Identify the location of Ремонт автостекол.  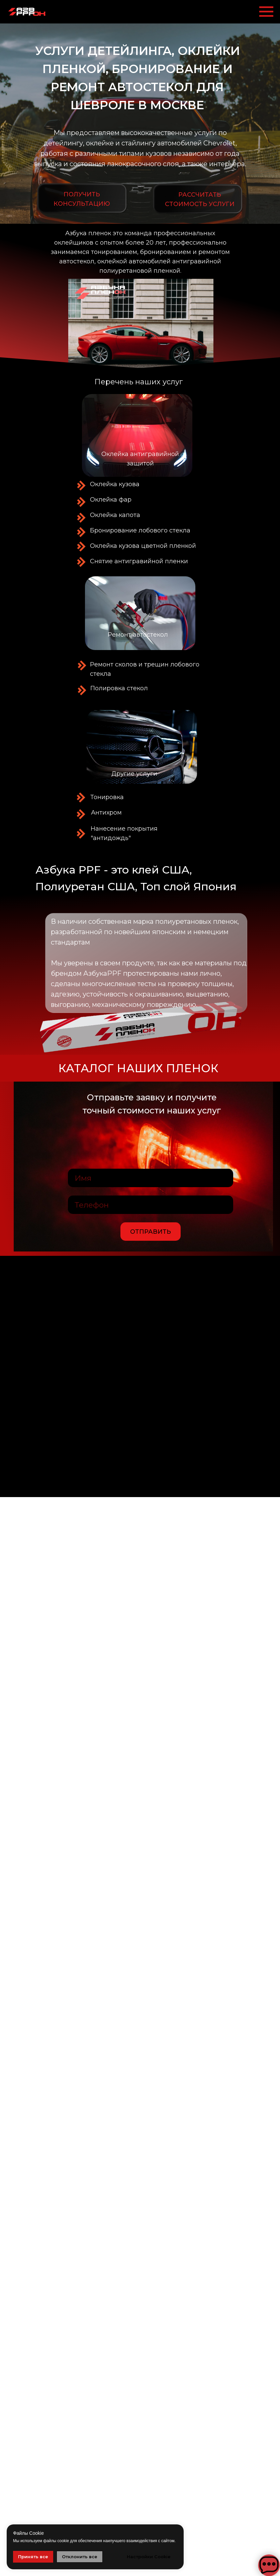
(138, 634).